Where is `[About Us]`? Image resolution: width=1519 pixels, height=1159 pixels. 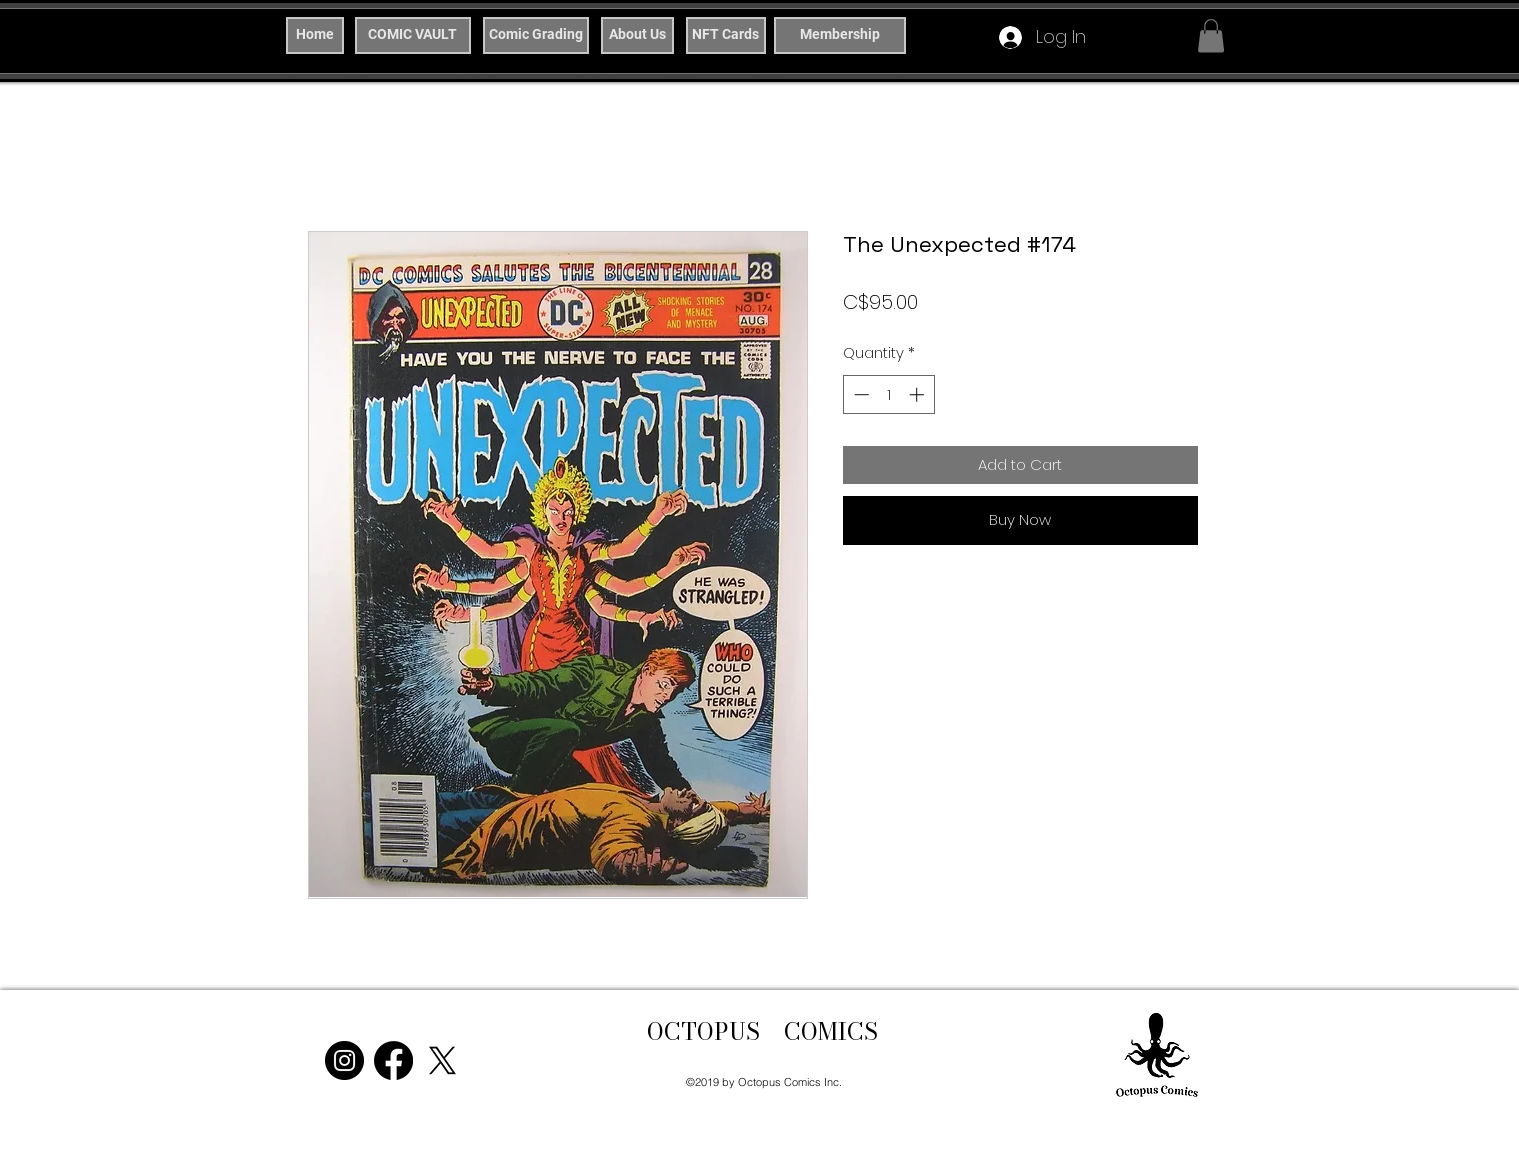 [About Us] is located at coordinates (637, 35).